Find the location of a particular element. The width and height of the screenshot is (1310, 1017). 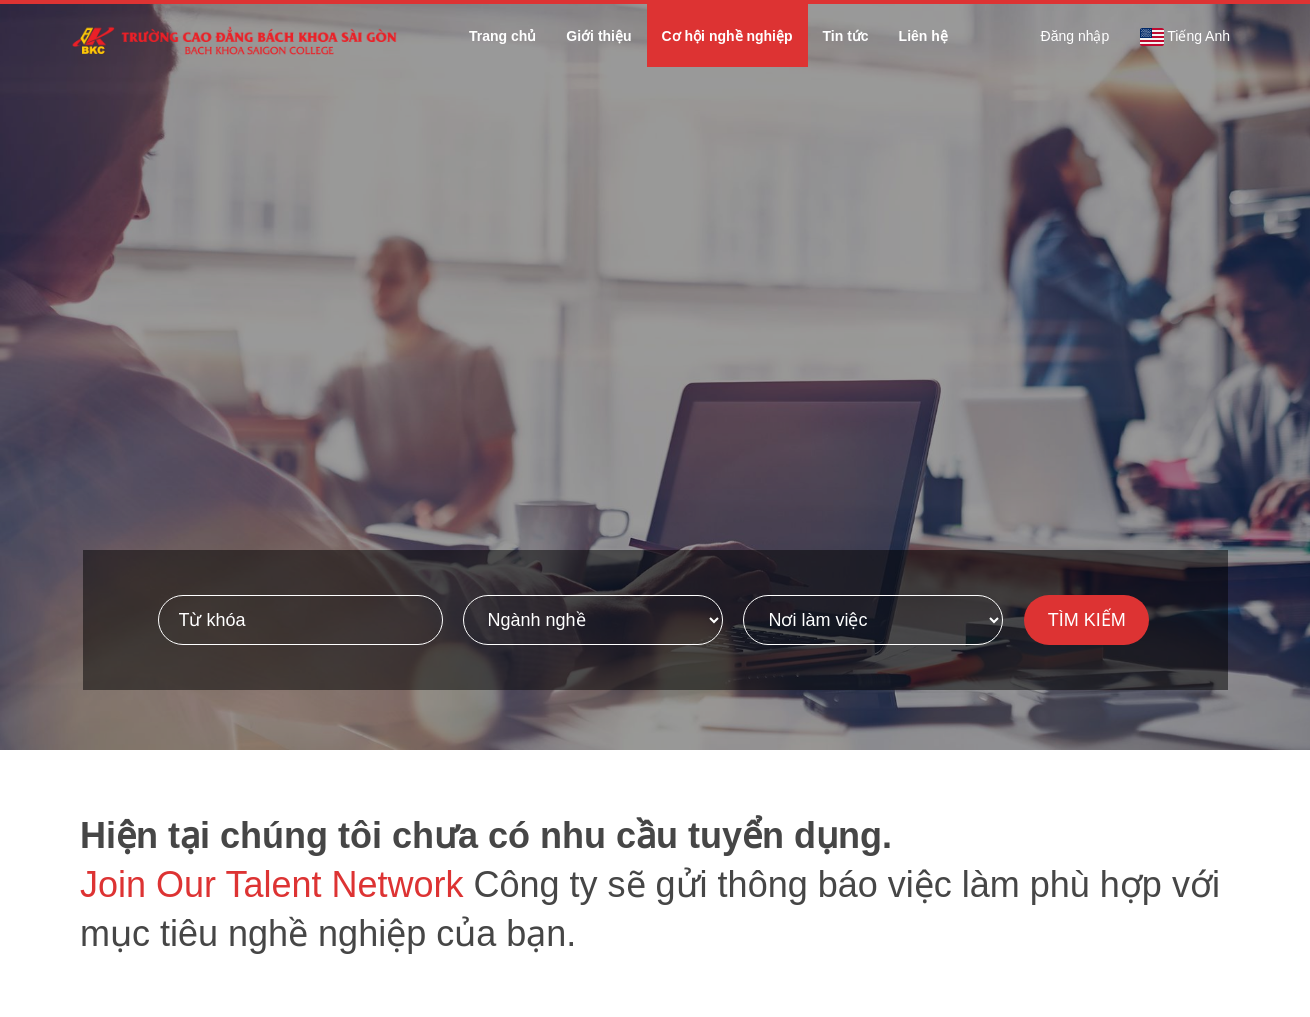

Join Our Talent Network is located at coordinates (272, 884).